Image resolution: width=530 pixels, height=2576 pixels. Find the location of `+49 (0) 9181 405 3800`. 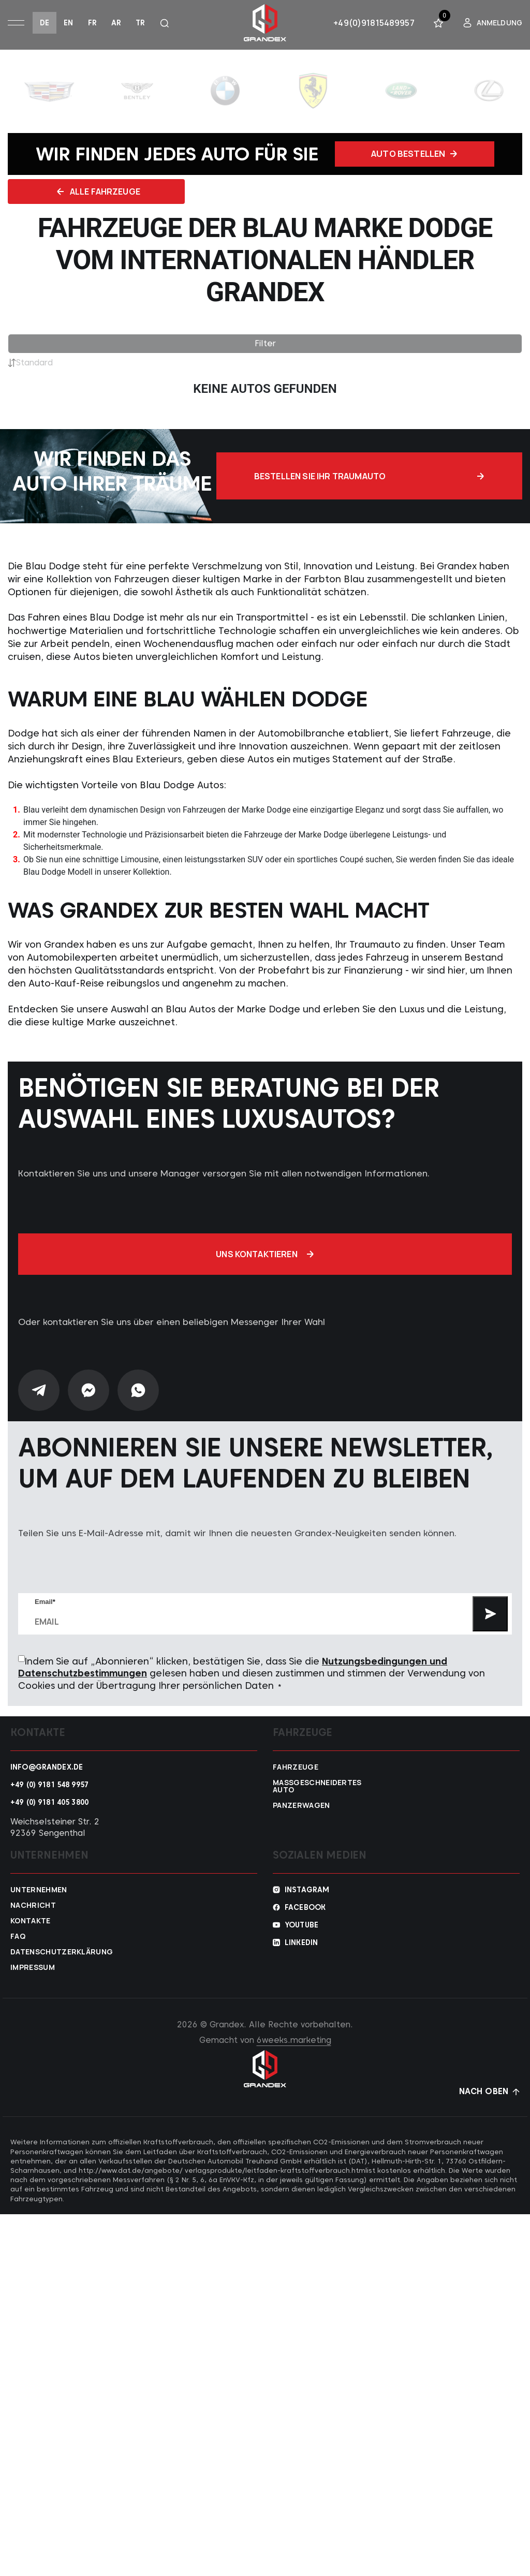

+49 (0) 9181 405 3800 is located at coordinates (49, 1804).